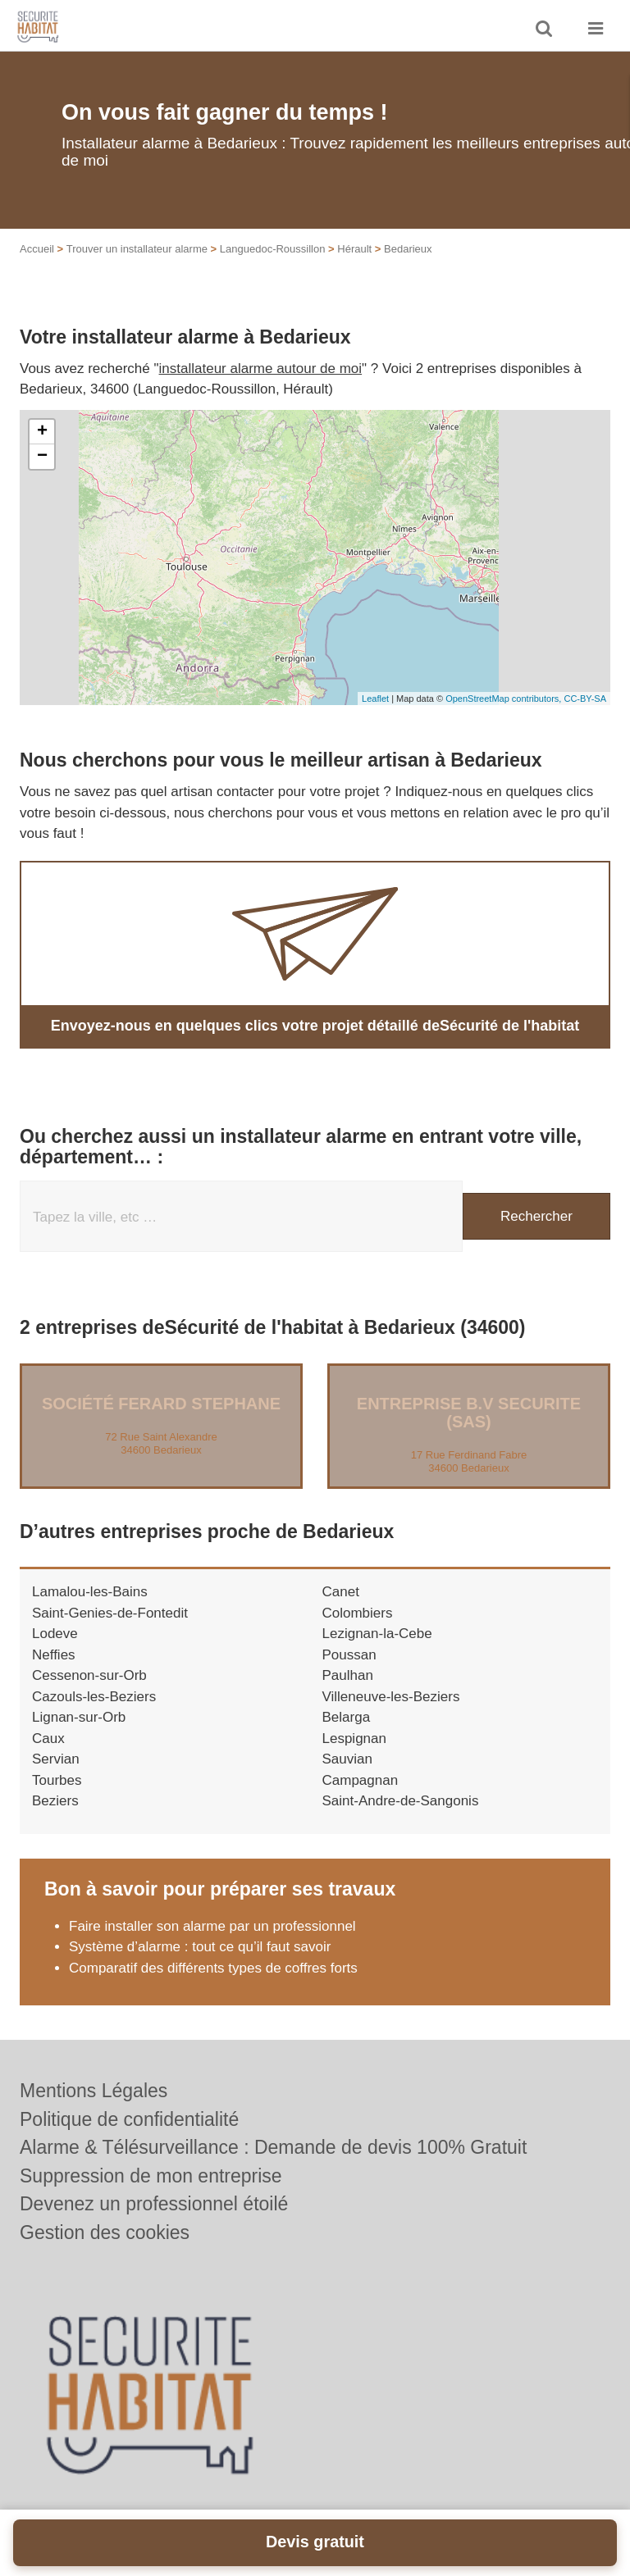 This screenshot has height=2576, width=630. Describe the element at coordinates (154, 2203) in the screenshot. I see `Devenez un professionnel étoilé` at that location.